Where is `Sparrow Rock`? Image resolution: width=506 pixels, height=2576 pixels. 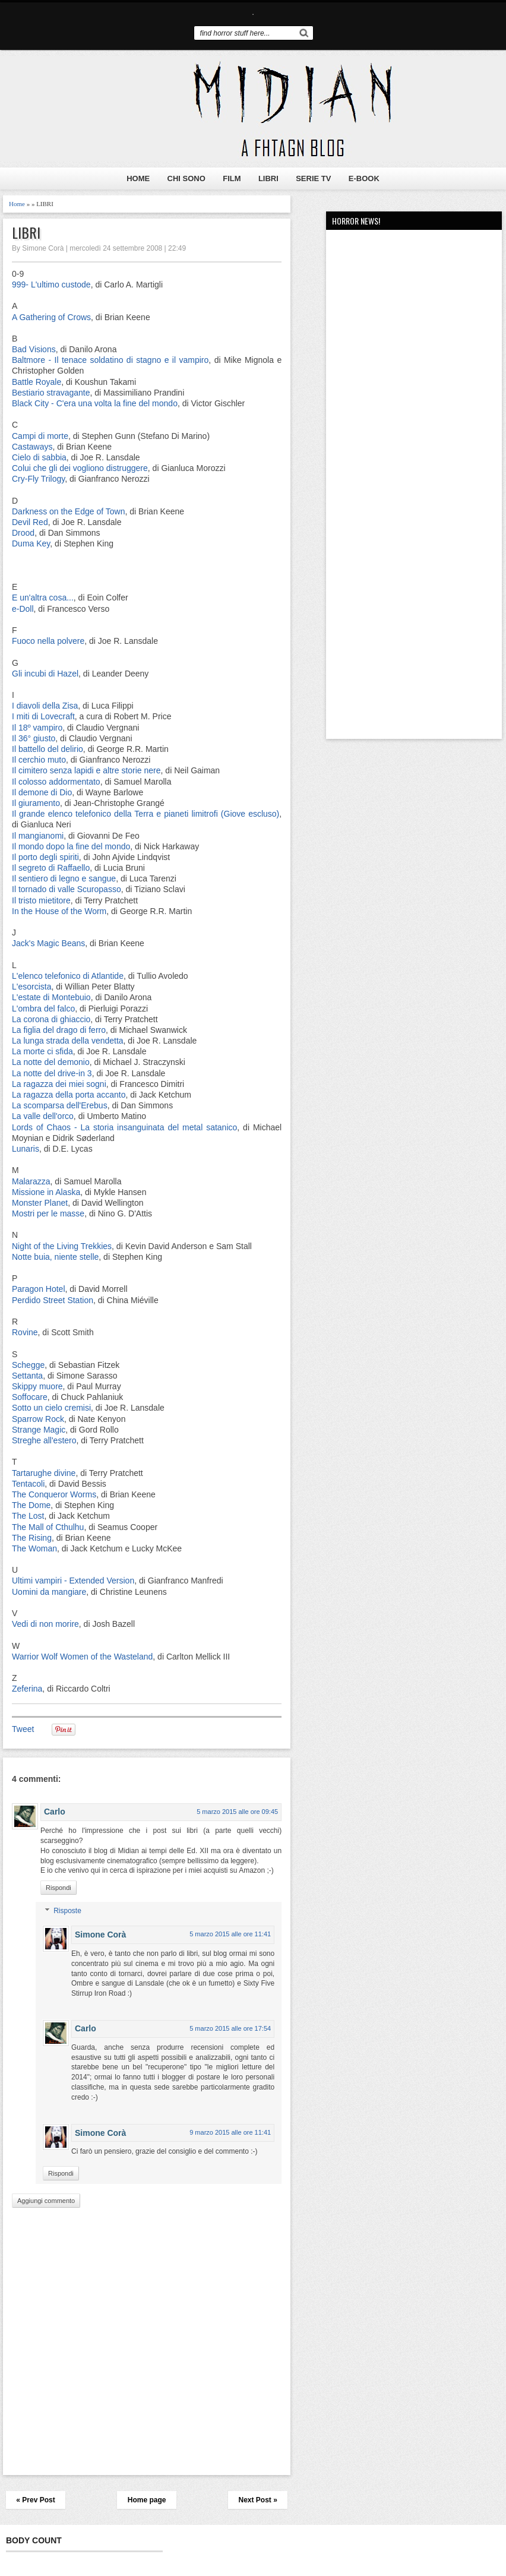
Sparrow Rock is located at coordinates (38, 1419).